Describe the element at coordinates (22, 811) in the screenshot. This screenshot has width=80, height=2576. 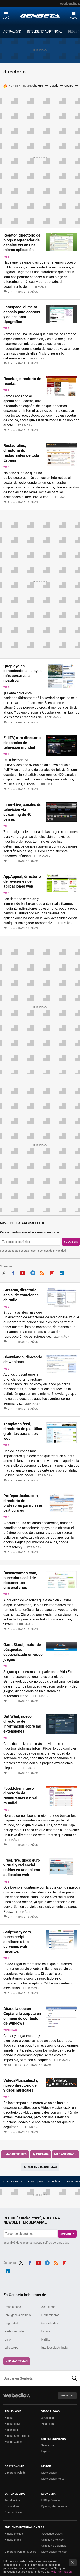
I see `Inner-Live, canales de televisión vía streaming de 40 países` at that location.